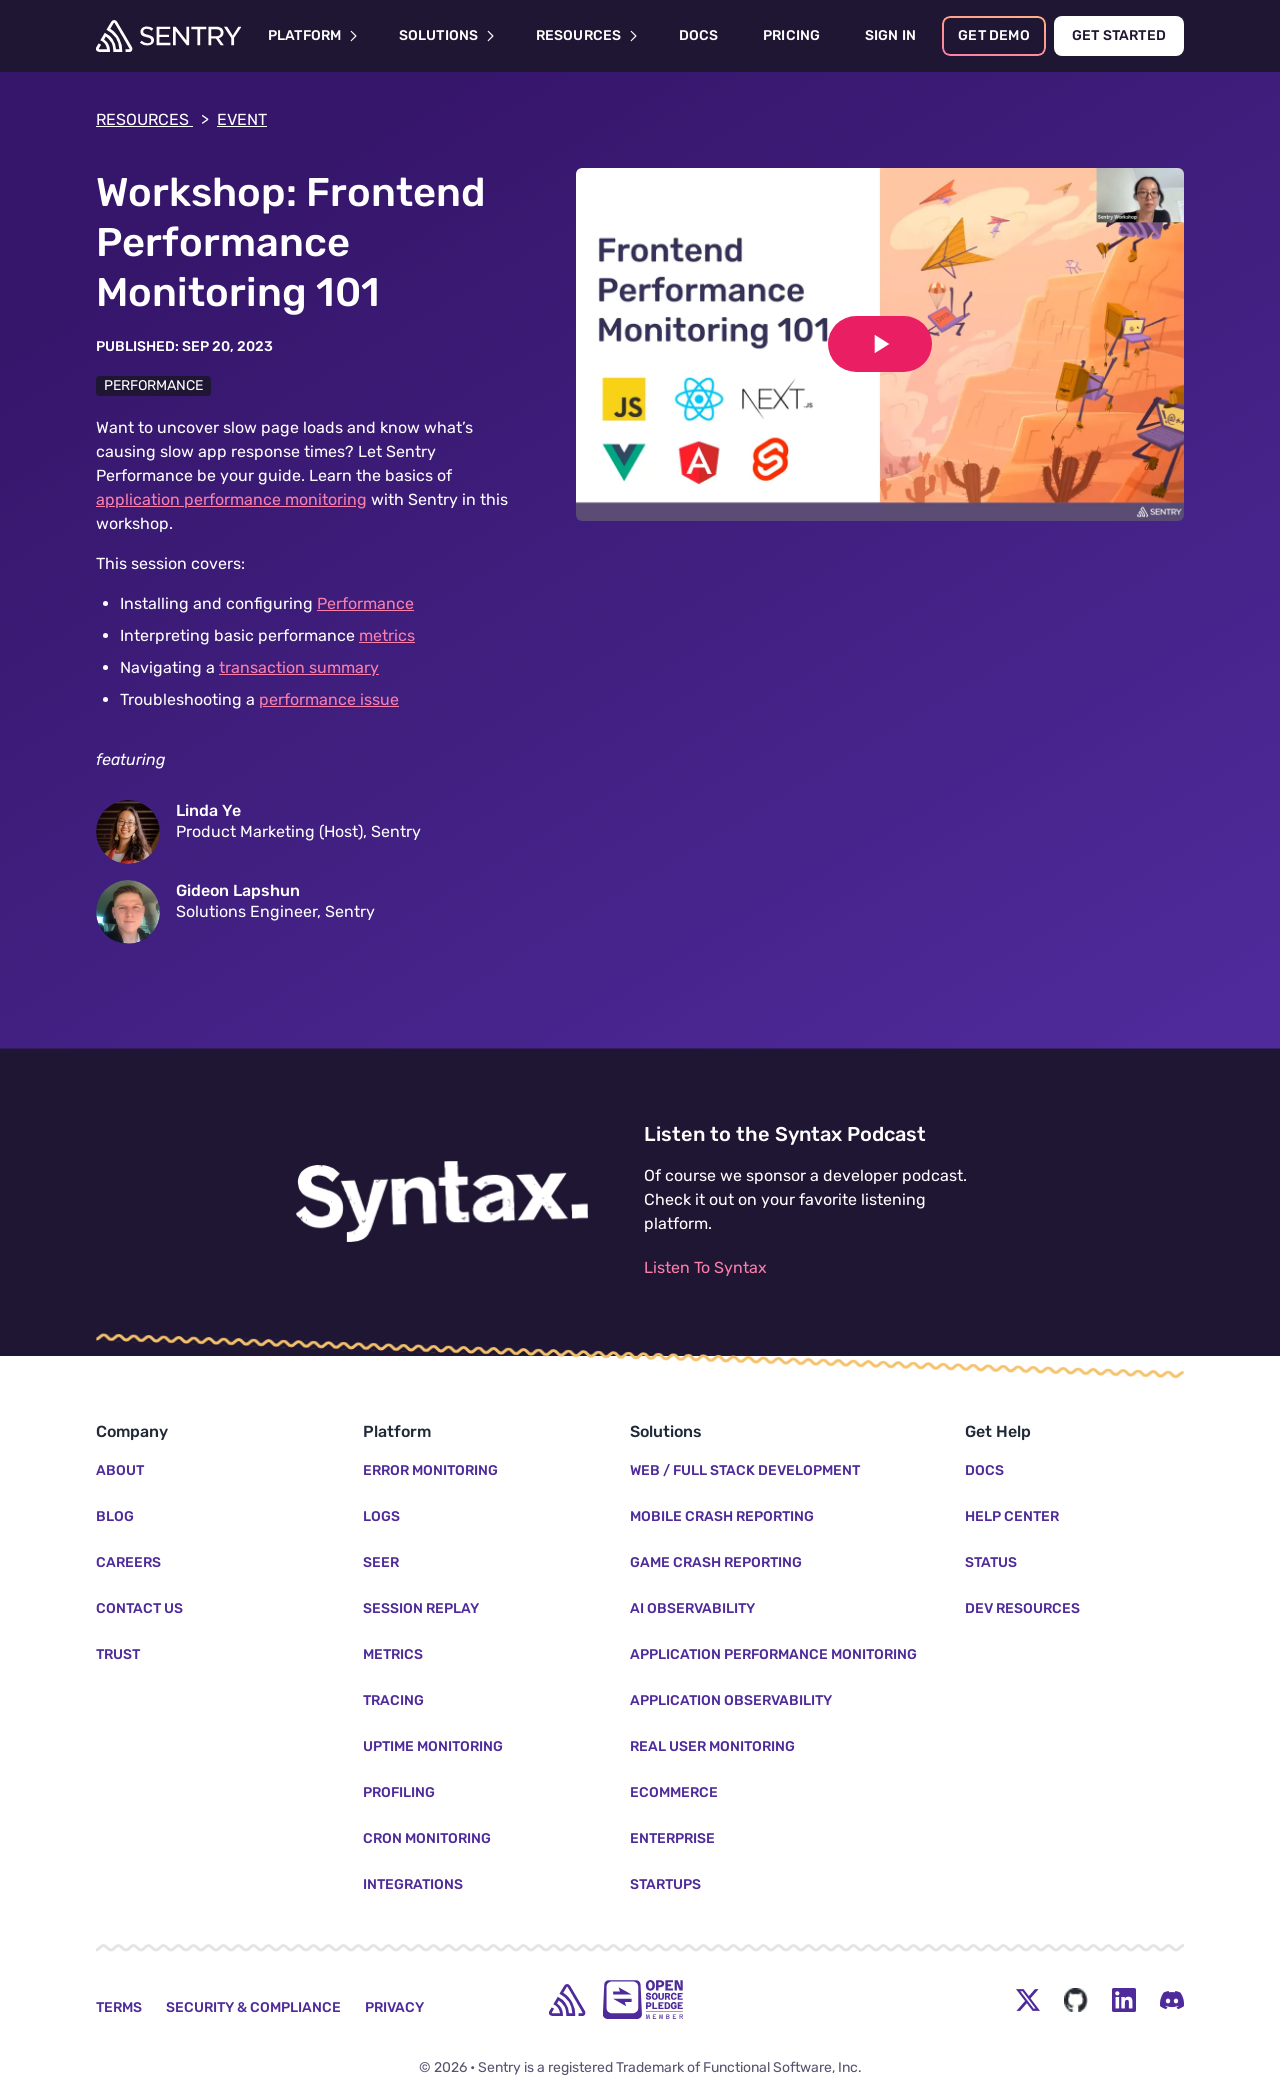  What do you see at coordinates (880, 344) in the screenshot?
I see `[Play video]` at bounding box center [880, 344].